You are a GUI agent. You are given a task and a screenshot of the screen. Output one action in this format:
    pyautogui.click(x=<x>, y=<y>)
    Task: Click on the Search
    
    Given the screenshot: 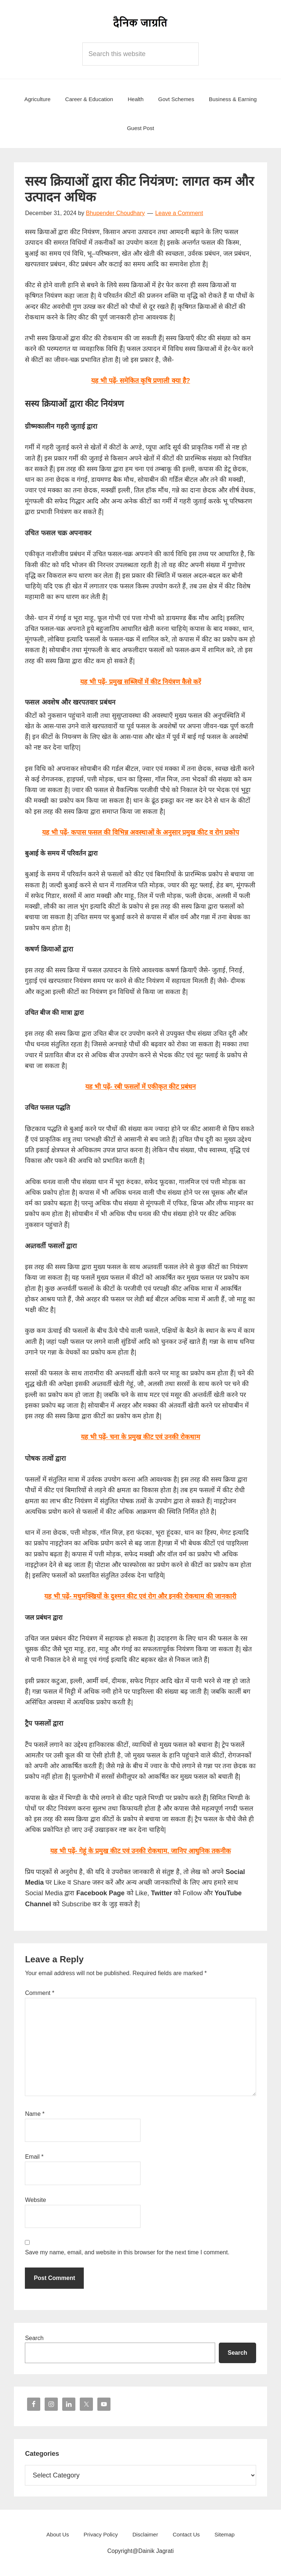 What is the action you would take?
    pyautogui.click(x=34, y=2338)
    